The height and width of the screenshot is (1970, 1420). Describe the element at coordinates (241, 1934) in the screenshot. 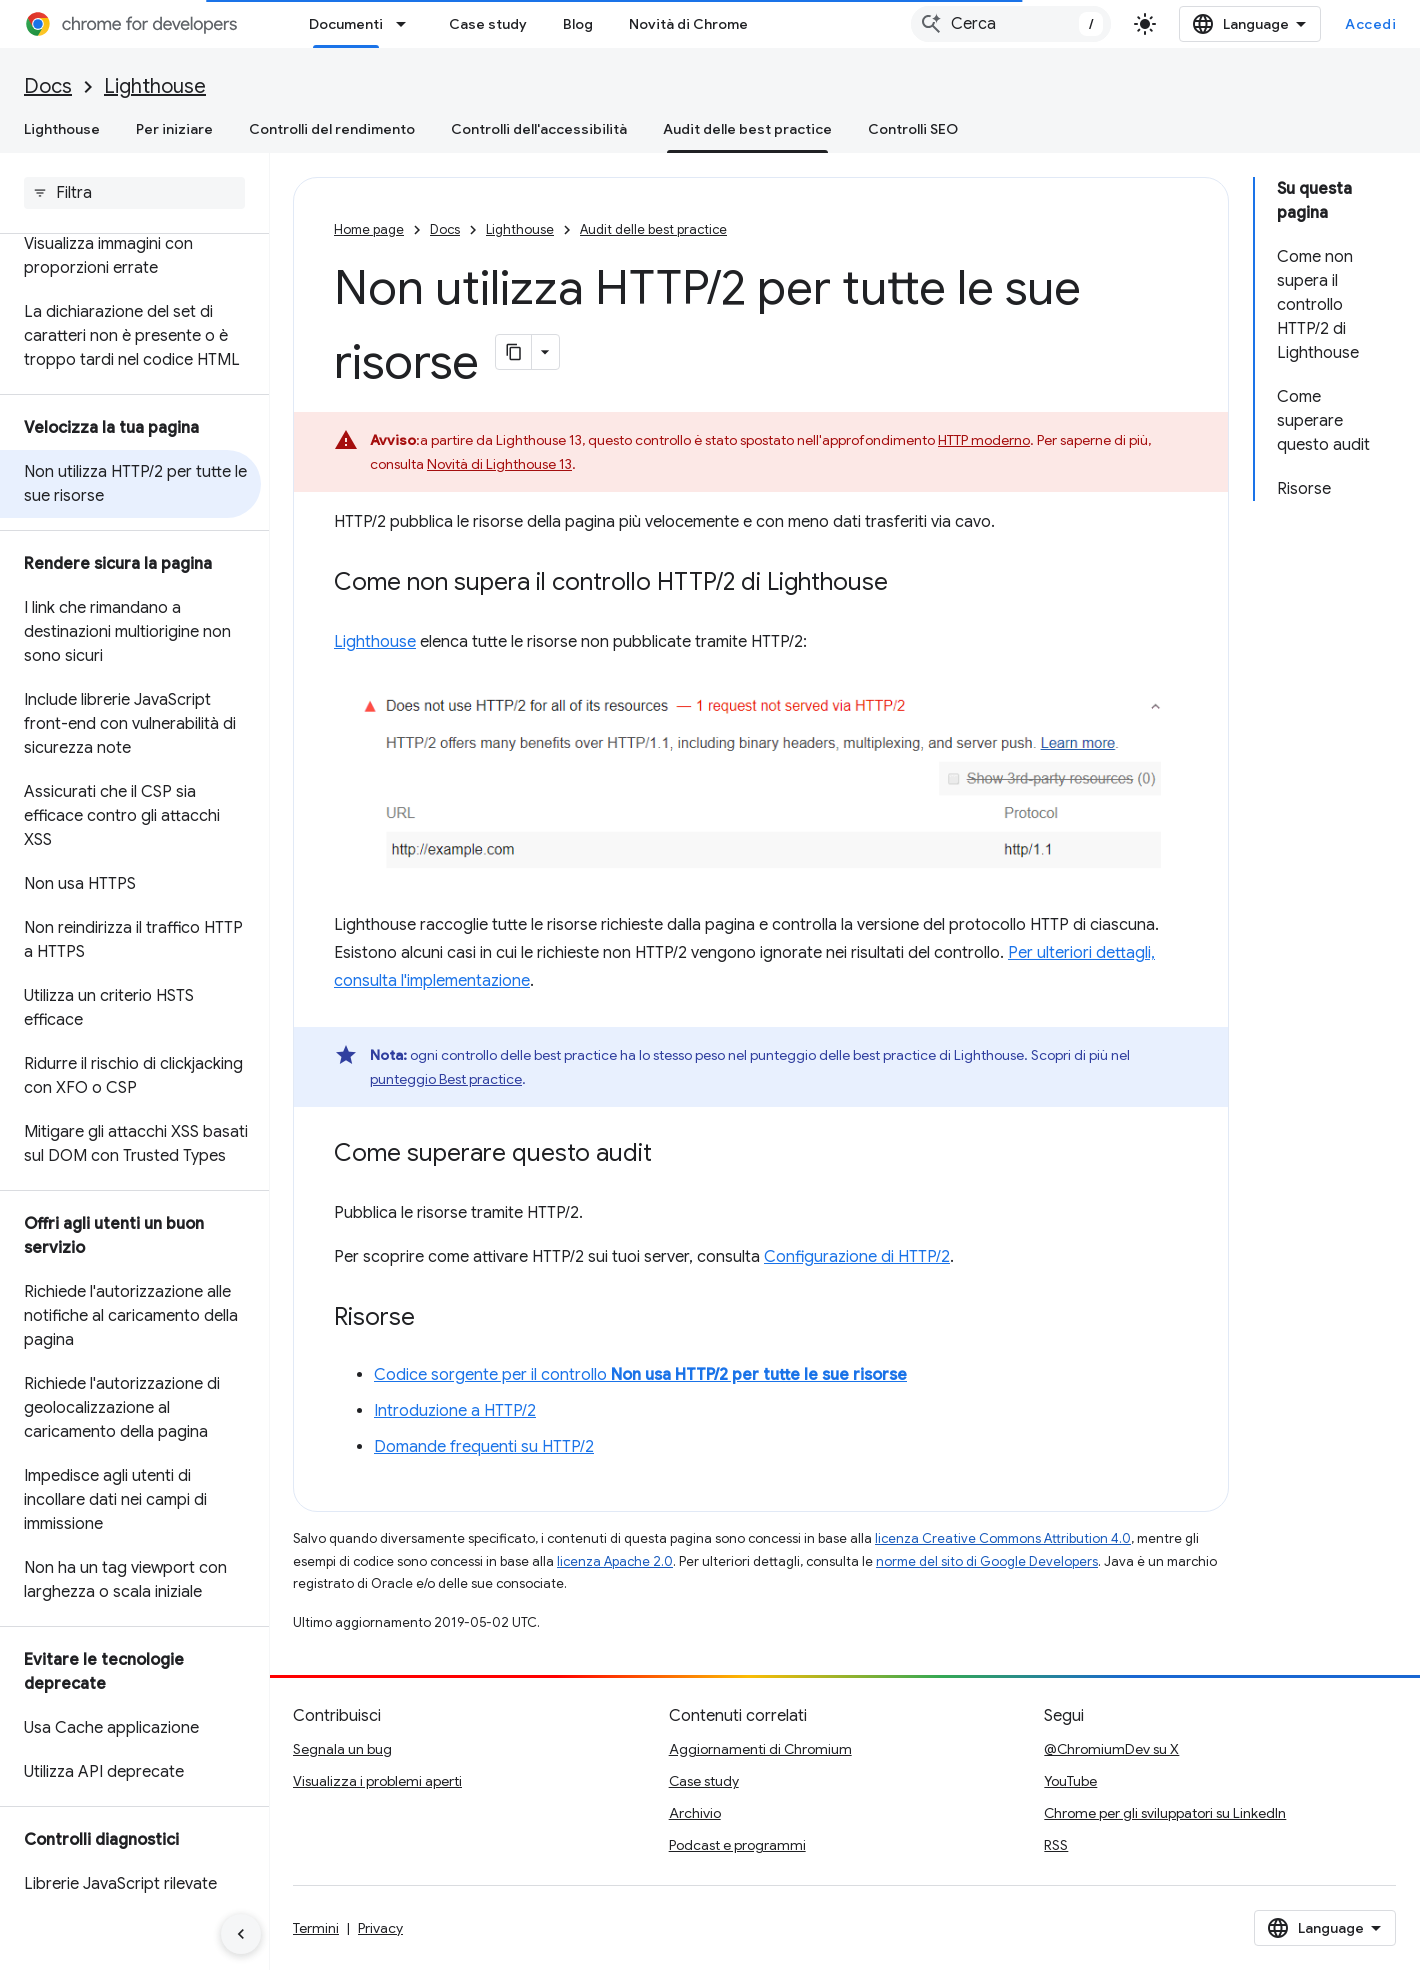

I see `[Nascondi navigazione laterale]` at that location.